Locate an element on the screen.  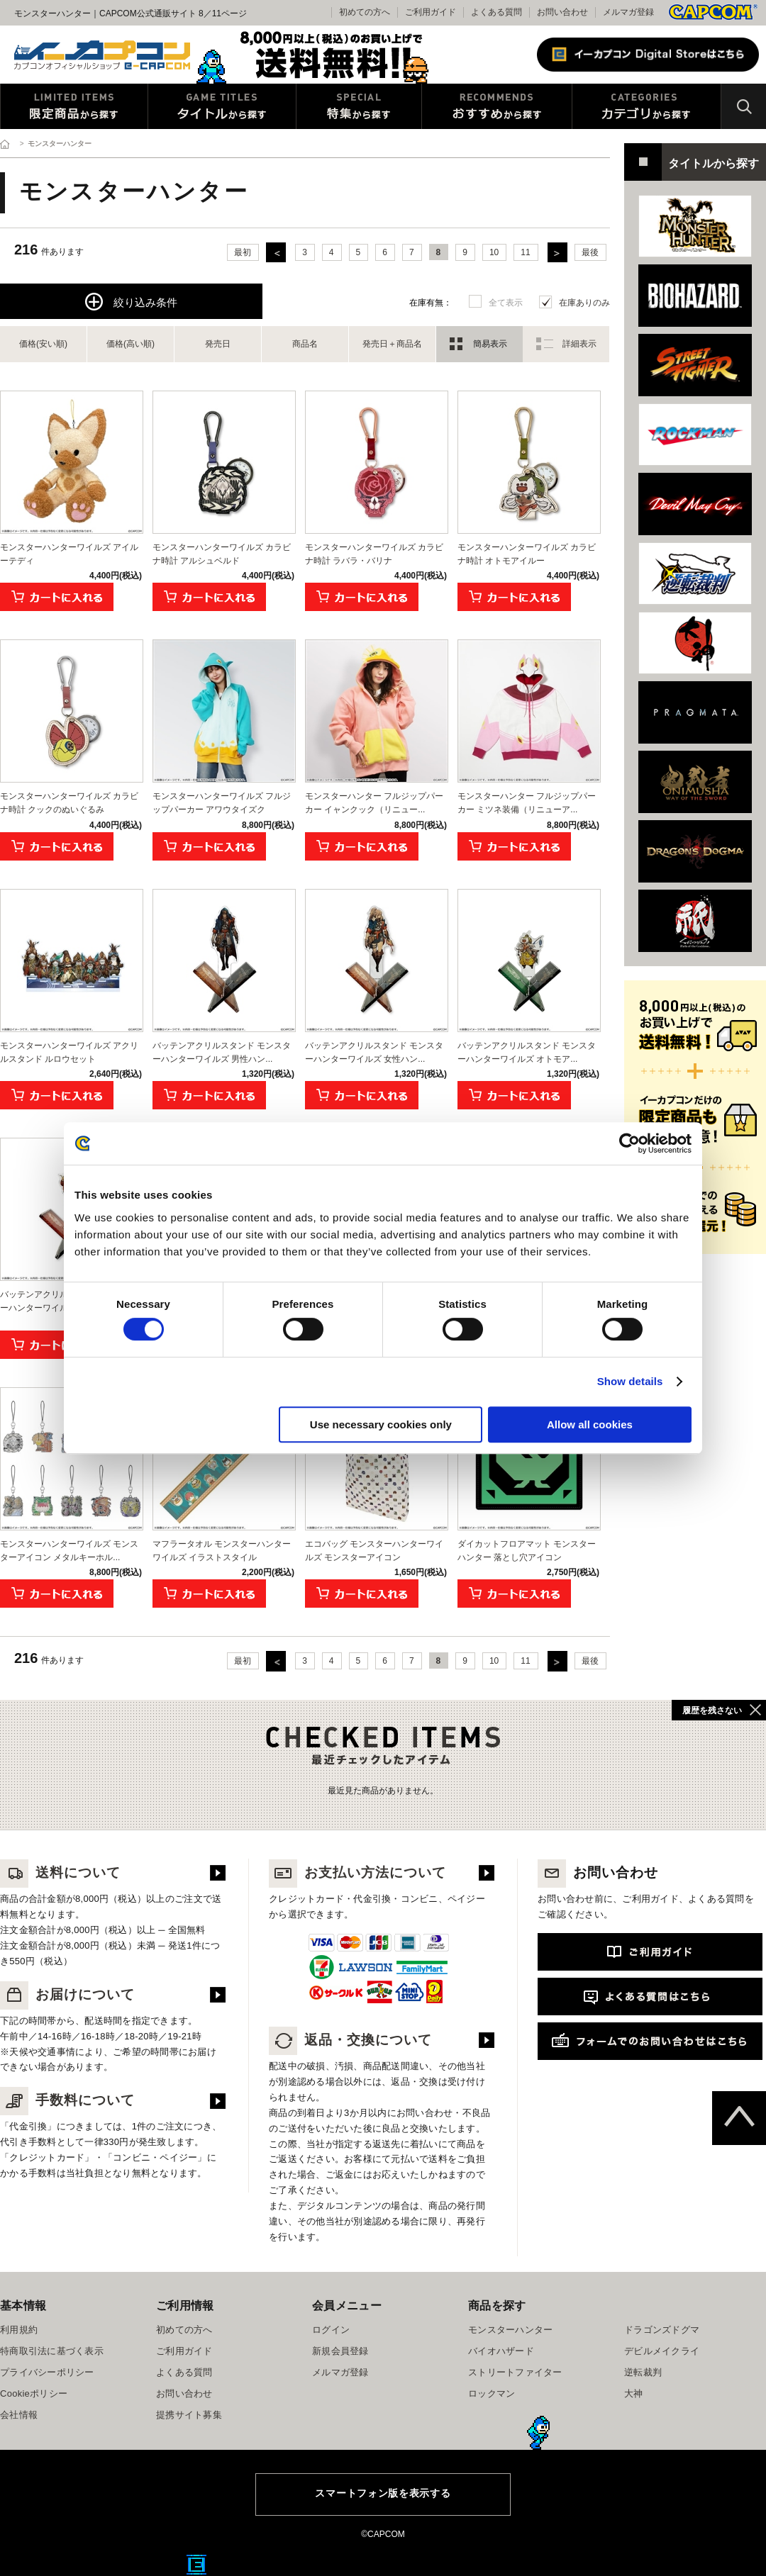
価格(安い順) is located at coordinates (43, 344).